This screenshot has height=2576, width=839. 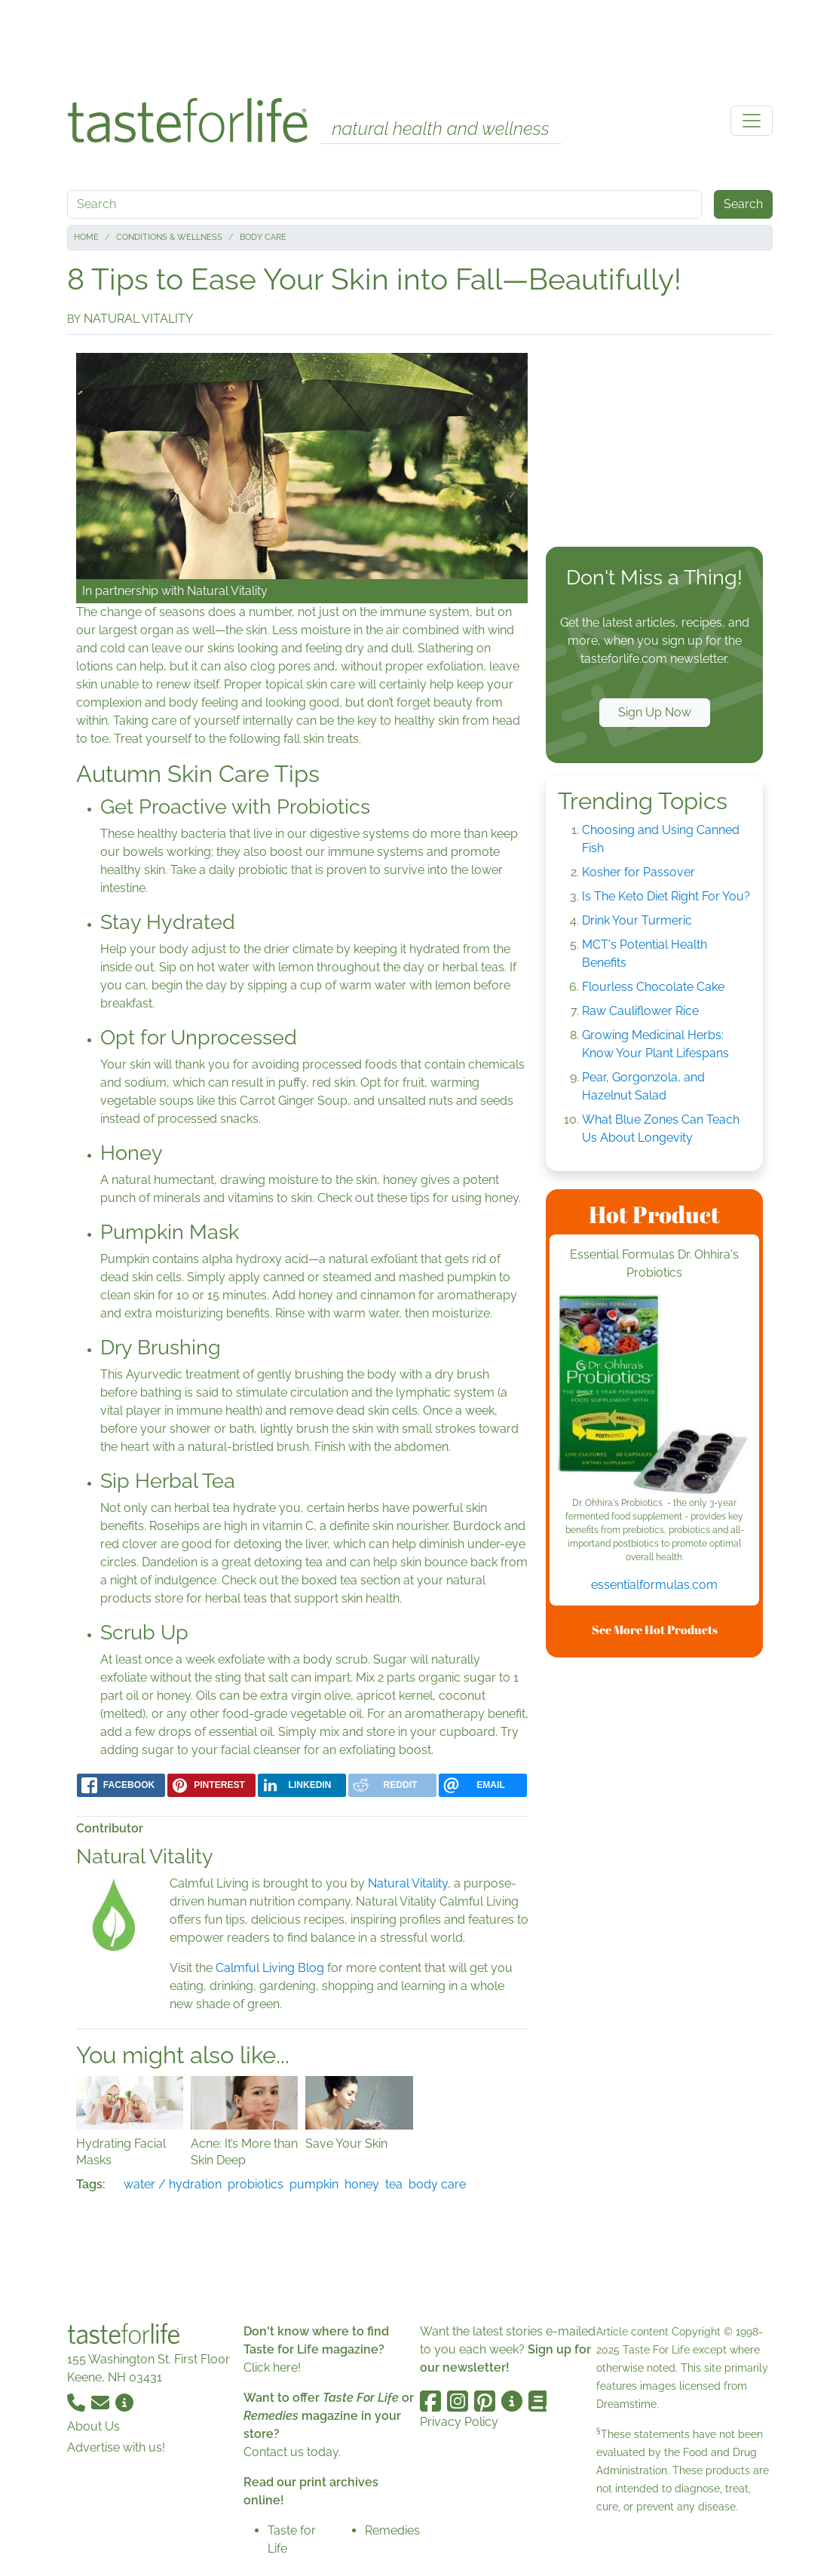 What do you see at coordinates (437, 2184) in the screenshot?
I see `body care` at bounding box center [437, 2184].